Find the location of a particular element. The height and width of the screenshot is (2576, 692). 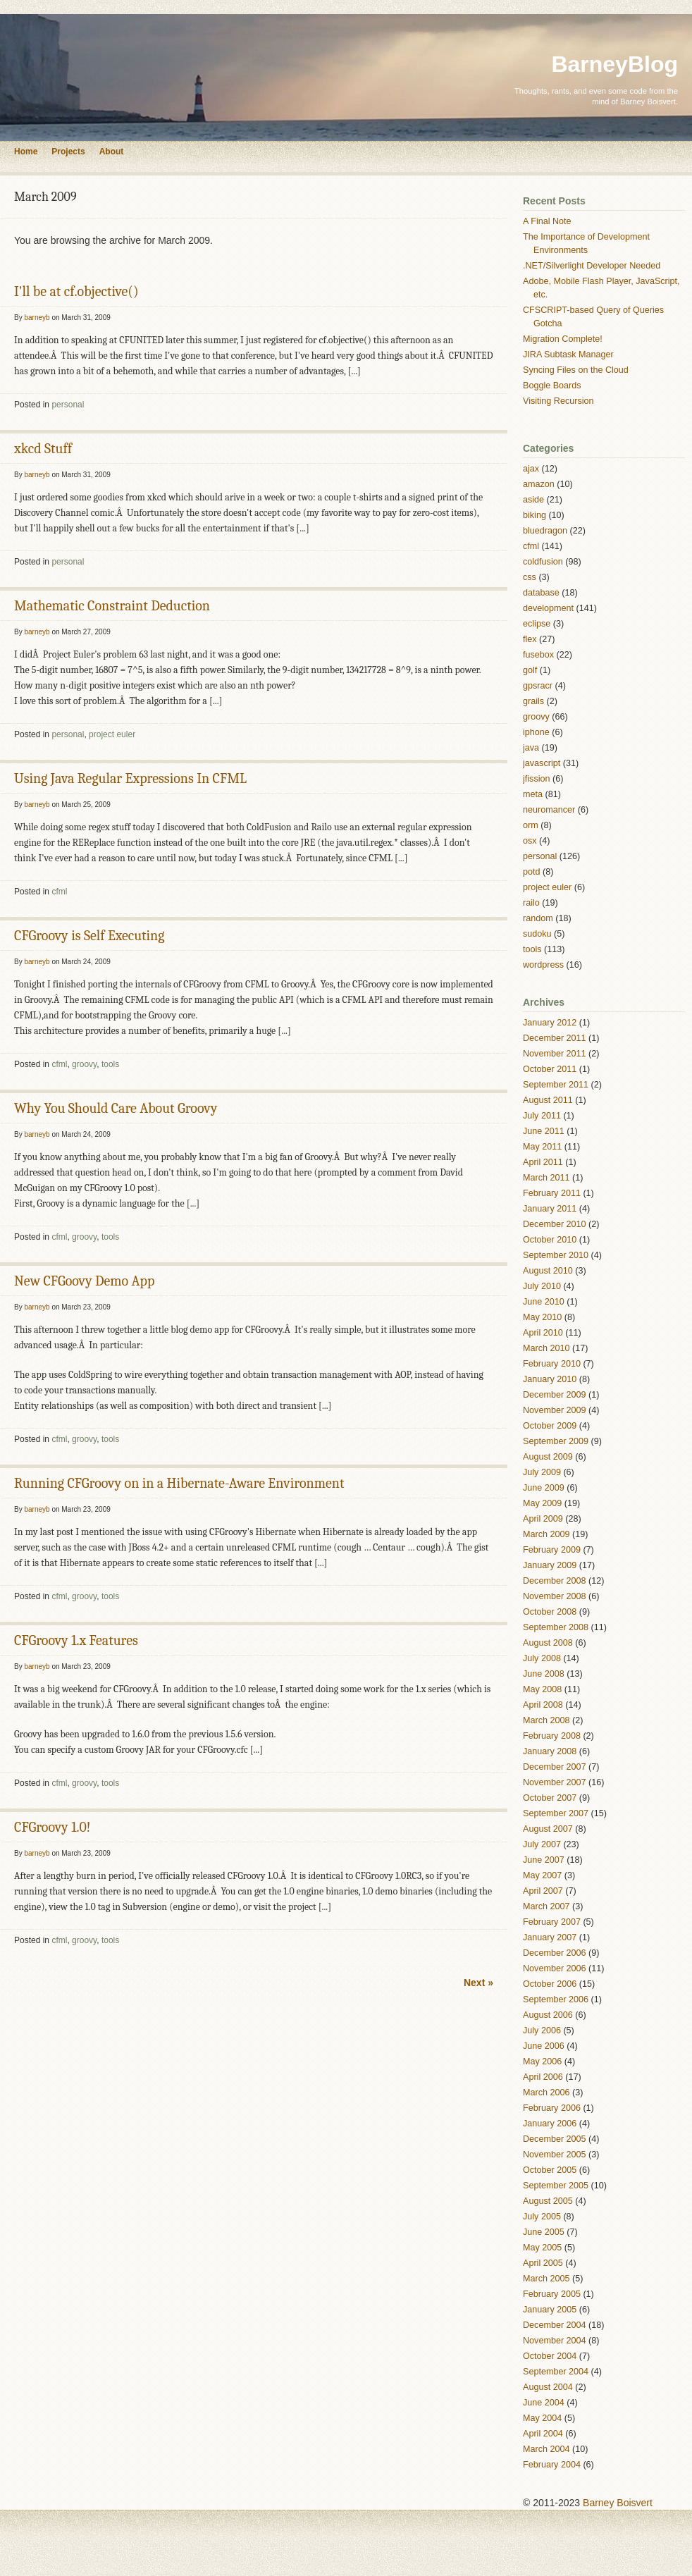

biking is located at coordinates (534, 515).